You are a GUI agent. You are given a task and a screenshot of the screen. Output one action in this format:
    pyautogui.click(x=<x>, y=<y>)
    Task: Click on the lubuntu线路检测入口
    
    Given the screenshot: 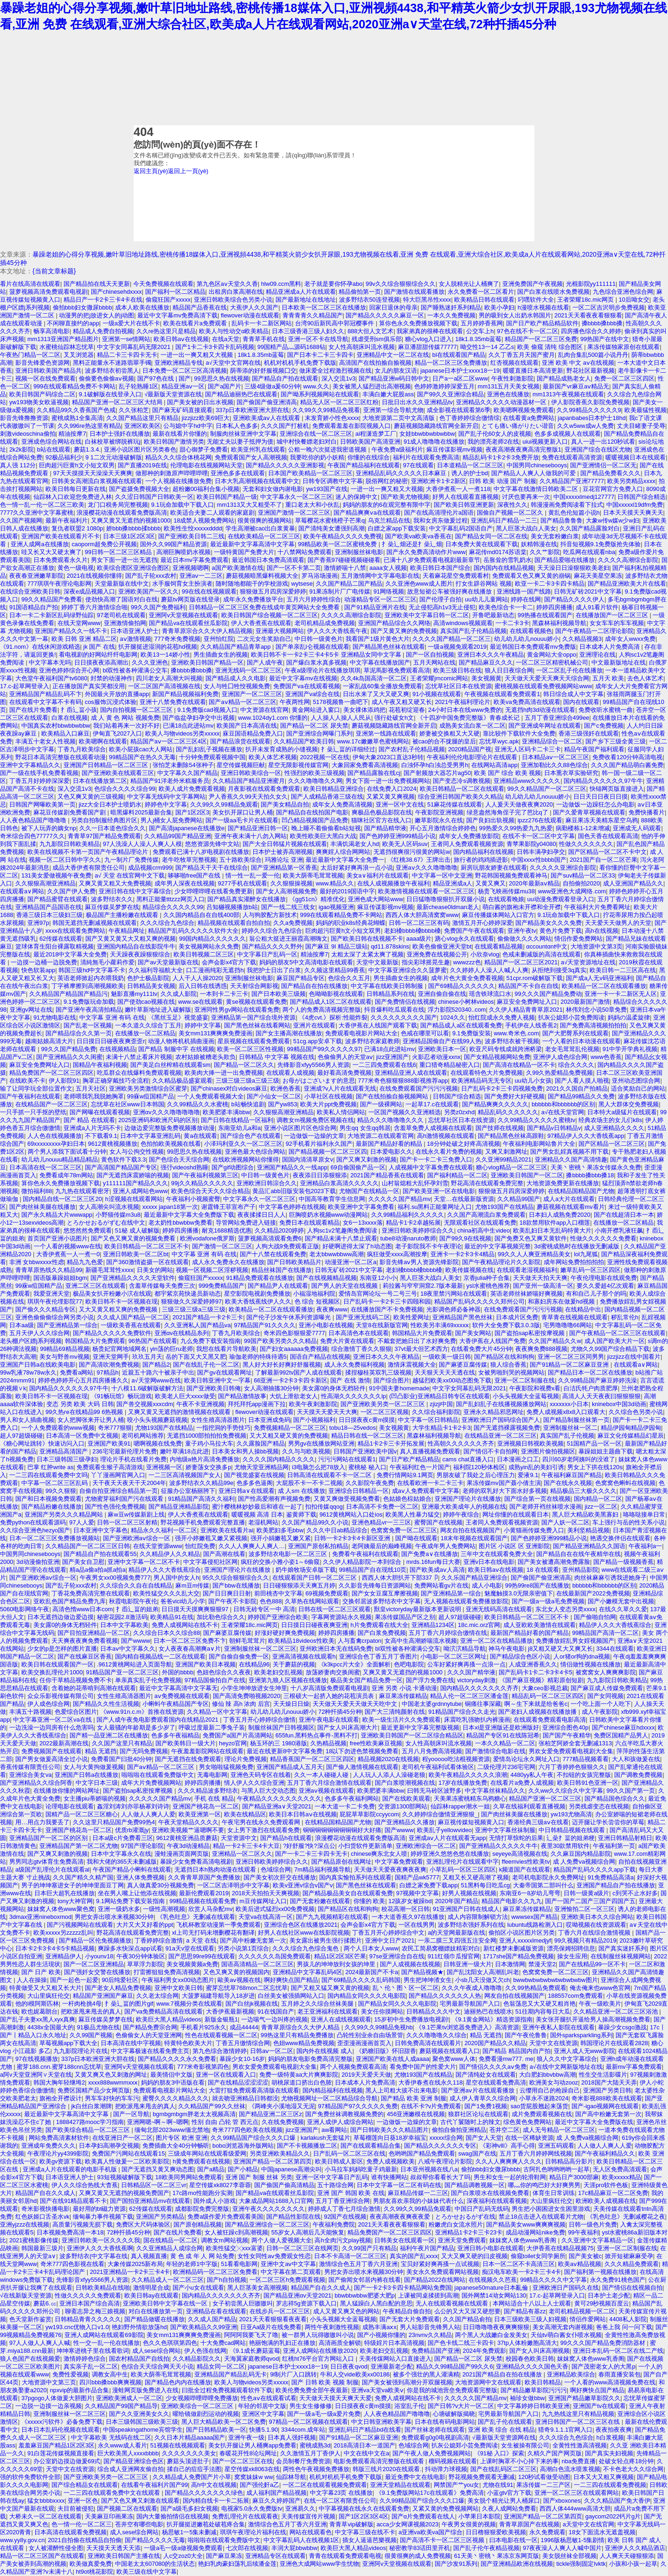 What is the action you would take?
    pyautogui.click(x=535, y=1924)
    